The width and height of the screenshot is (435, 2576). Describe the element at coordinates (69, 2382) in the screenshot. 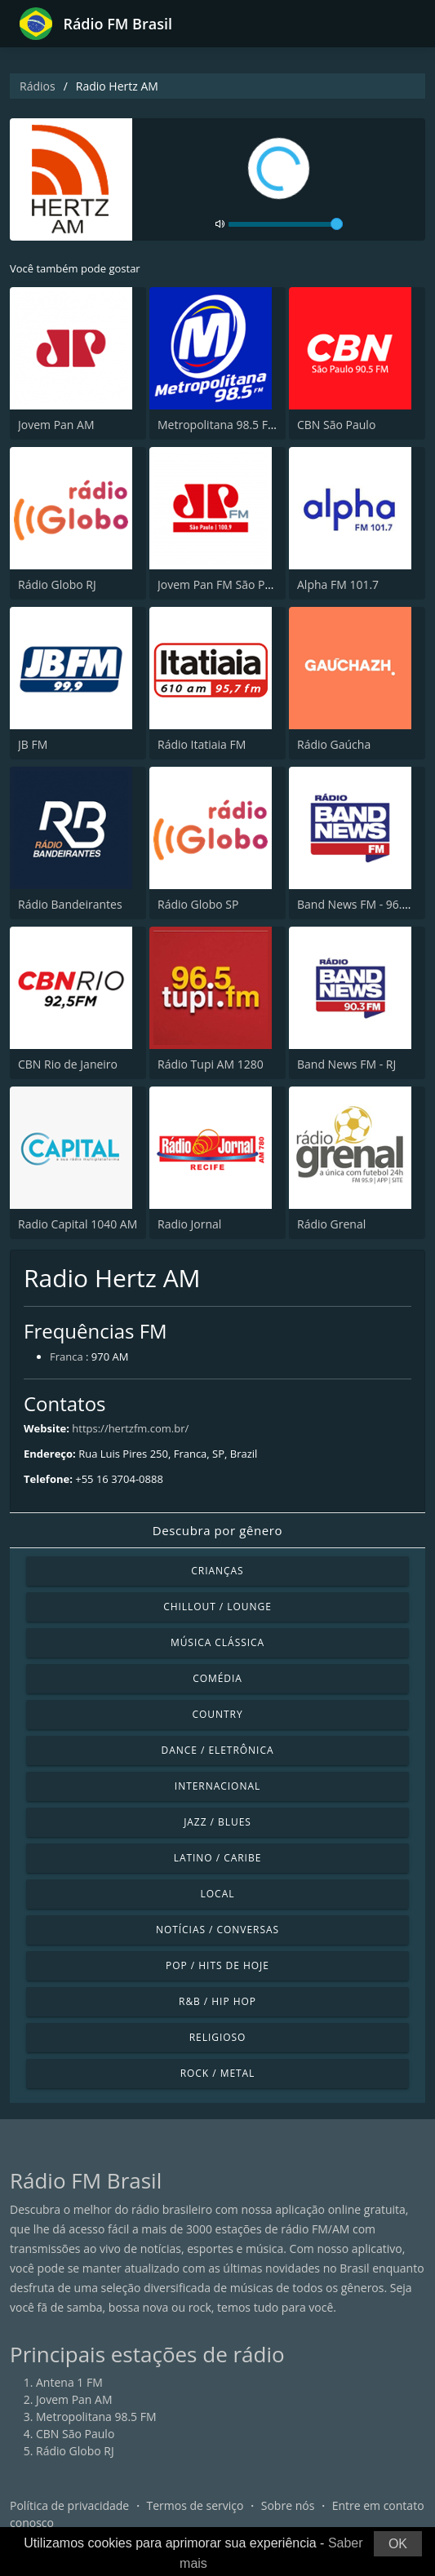

I see `Antena 1 FM` at that location.